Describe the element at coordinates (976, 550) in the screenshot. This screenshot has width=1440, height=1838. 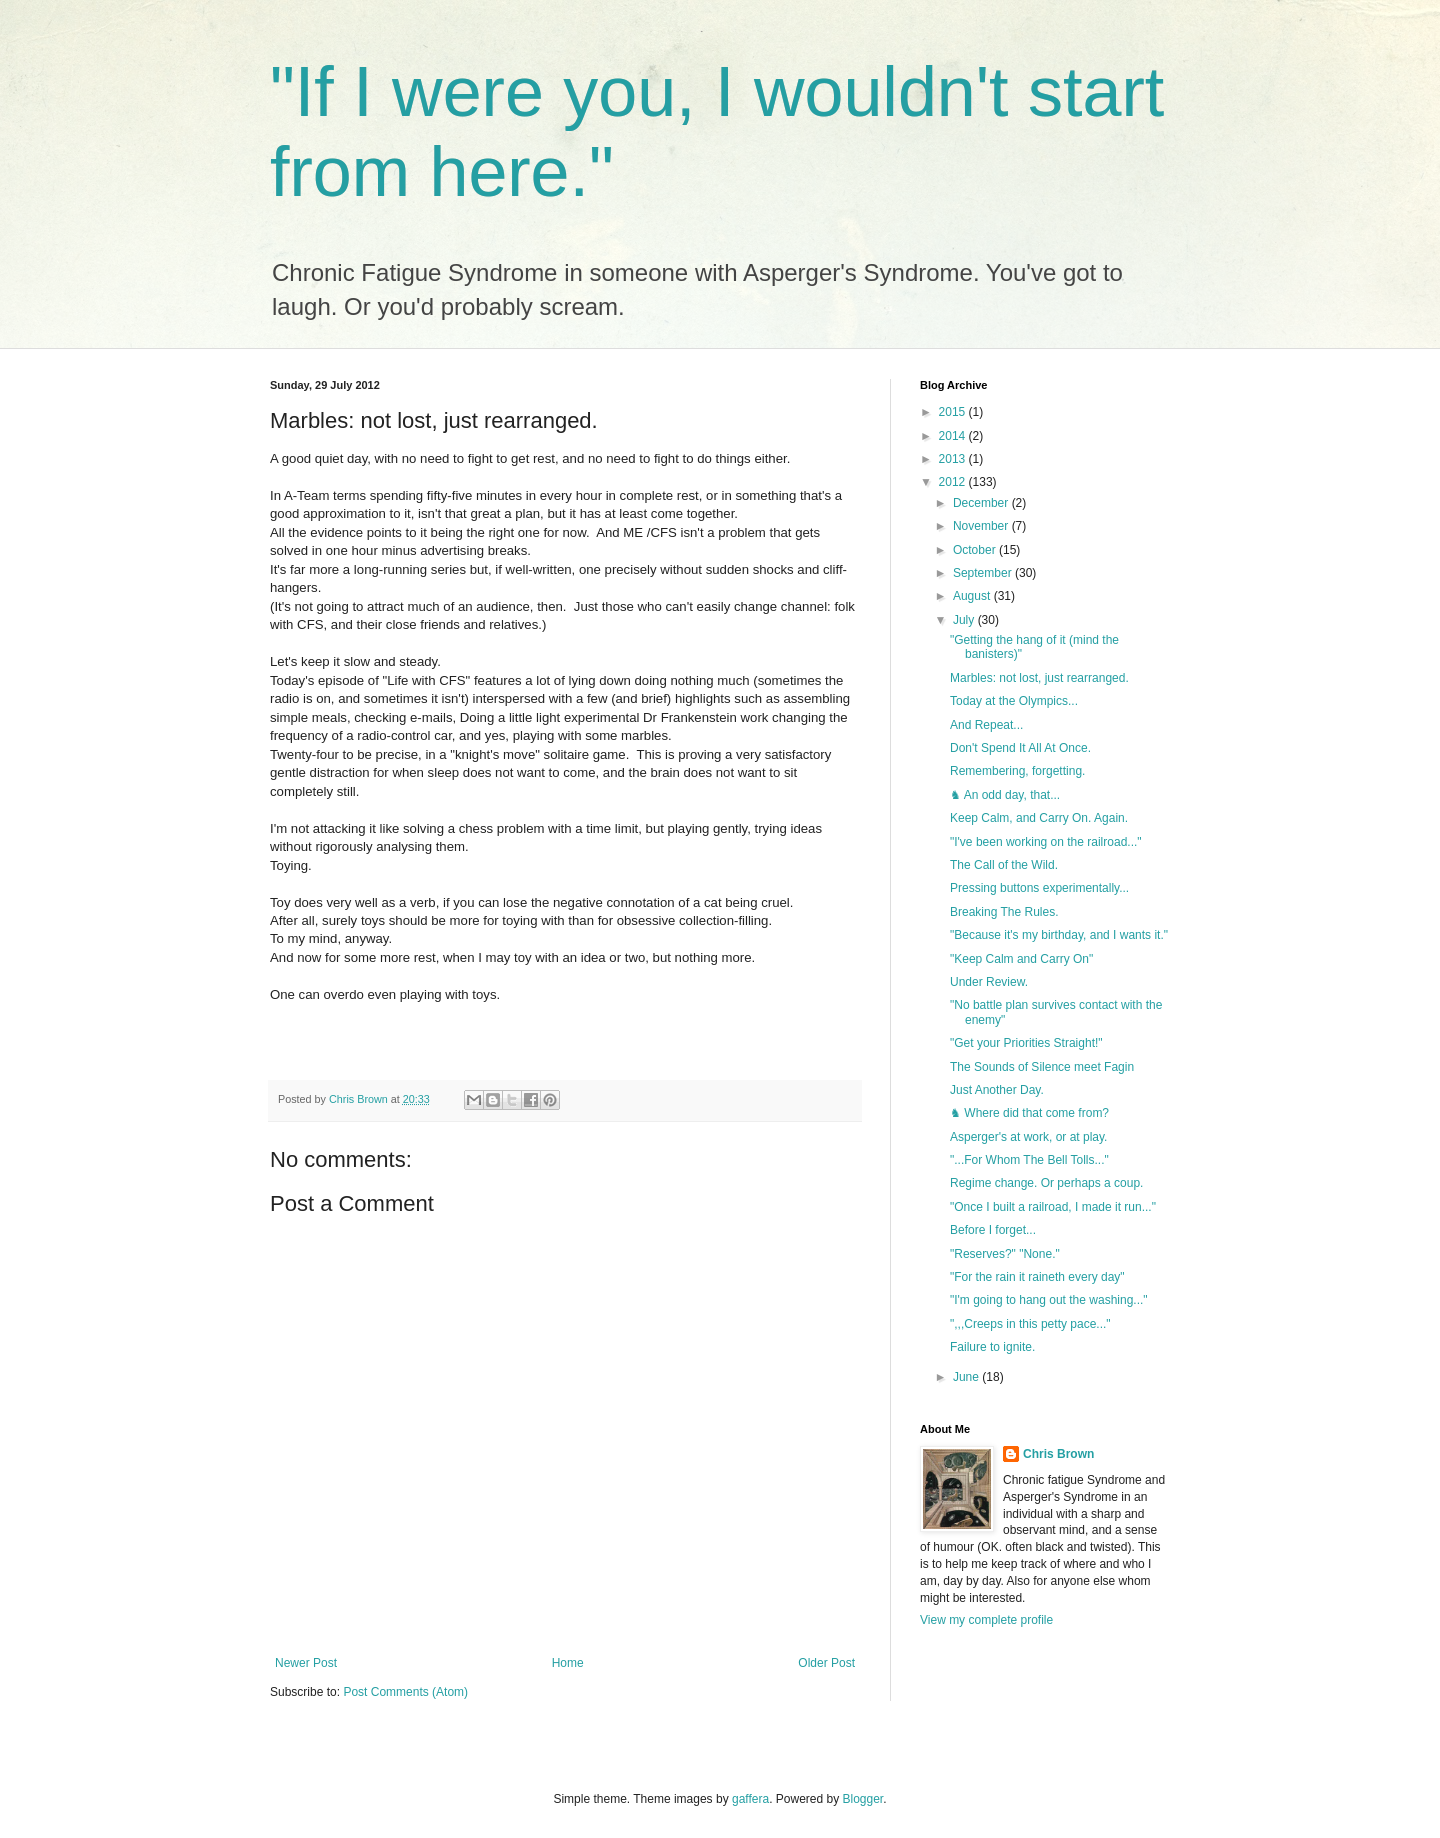
I see `October` at that location.